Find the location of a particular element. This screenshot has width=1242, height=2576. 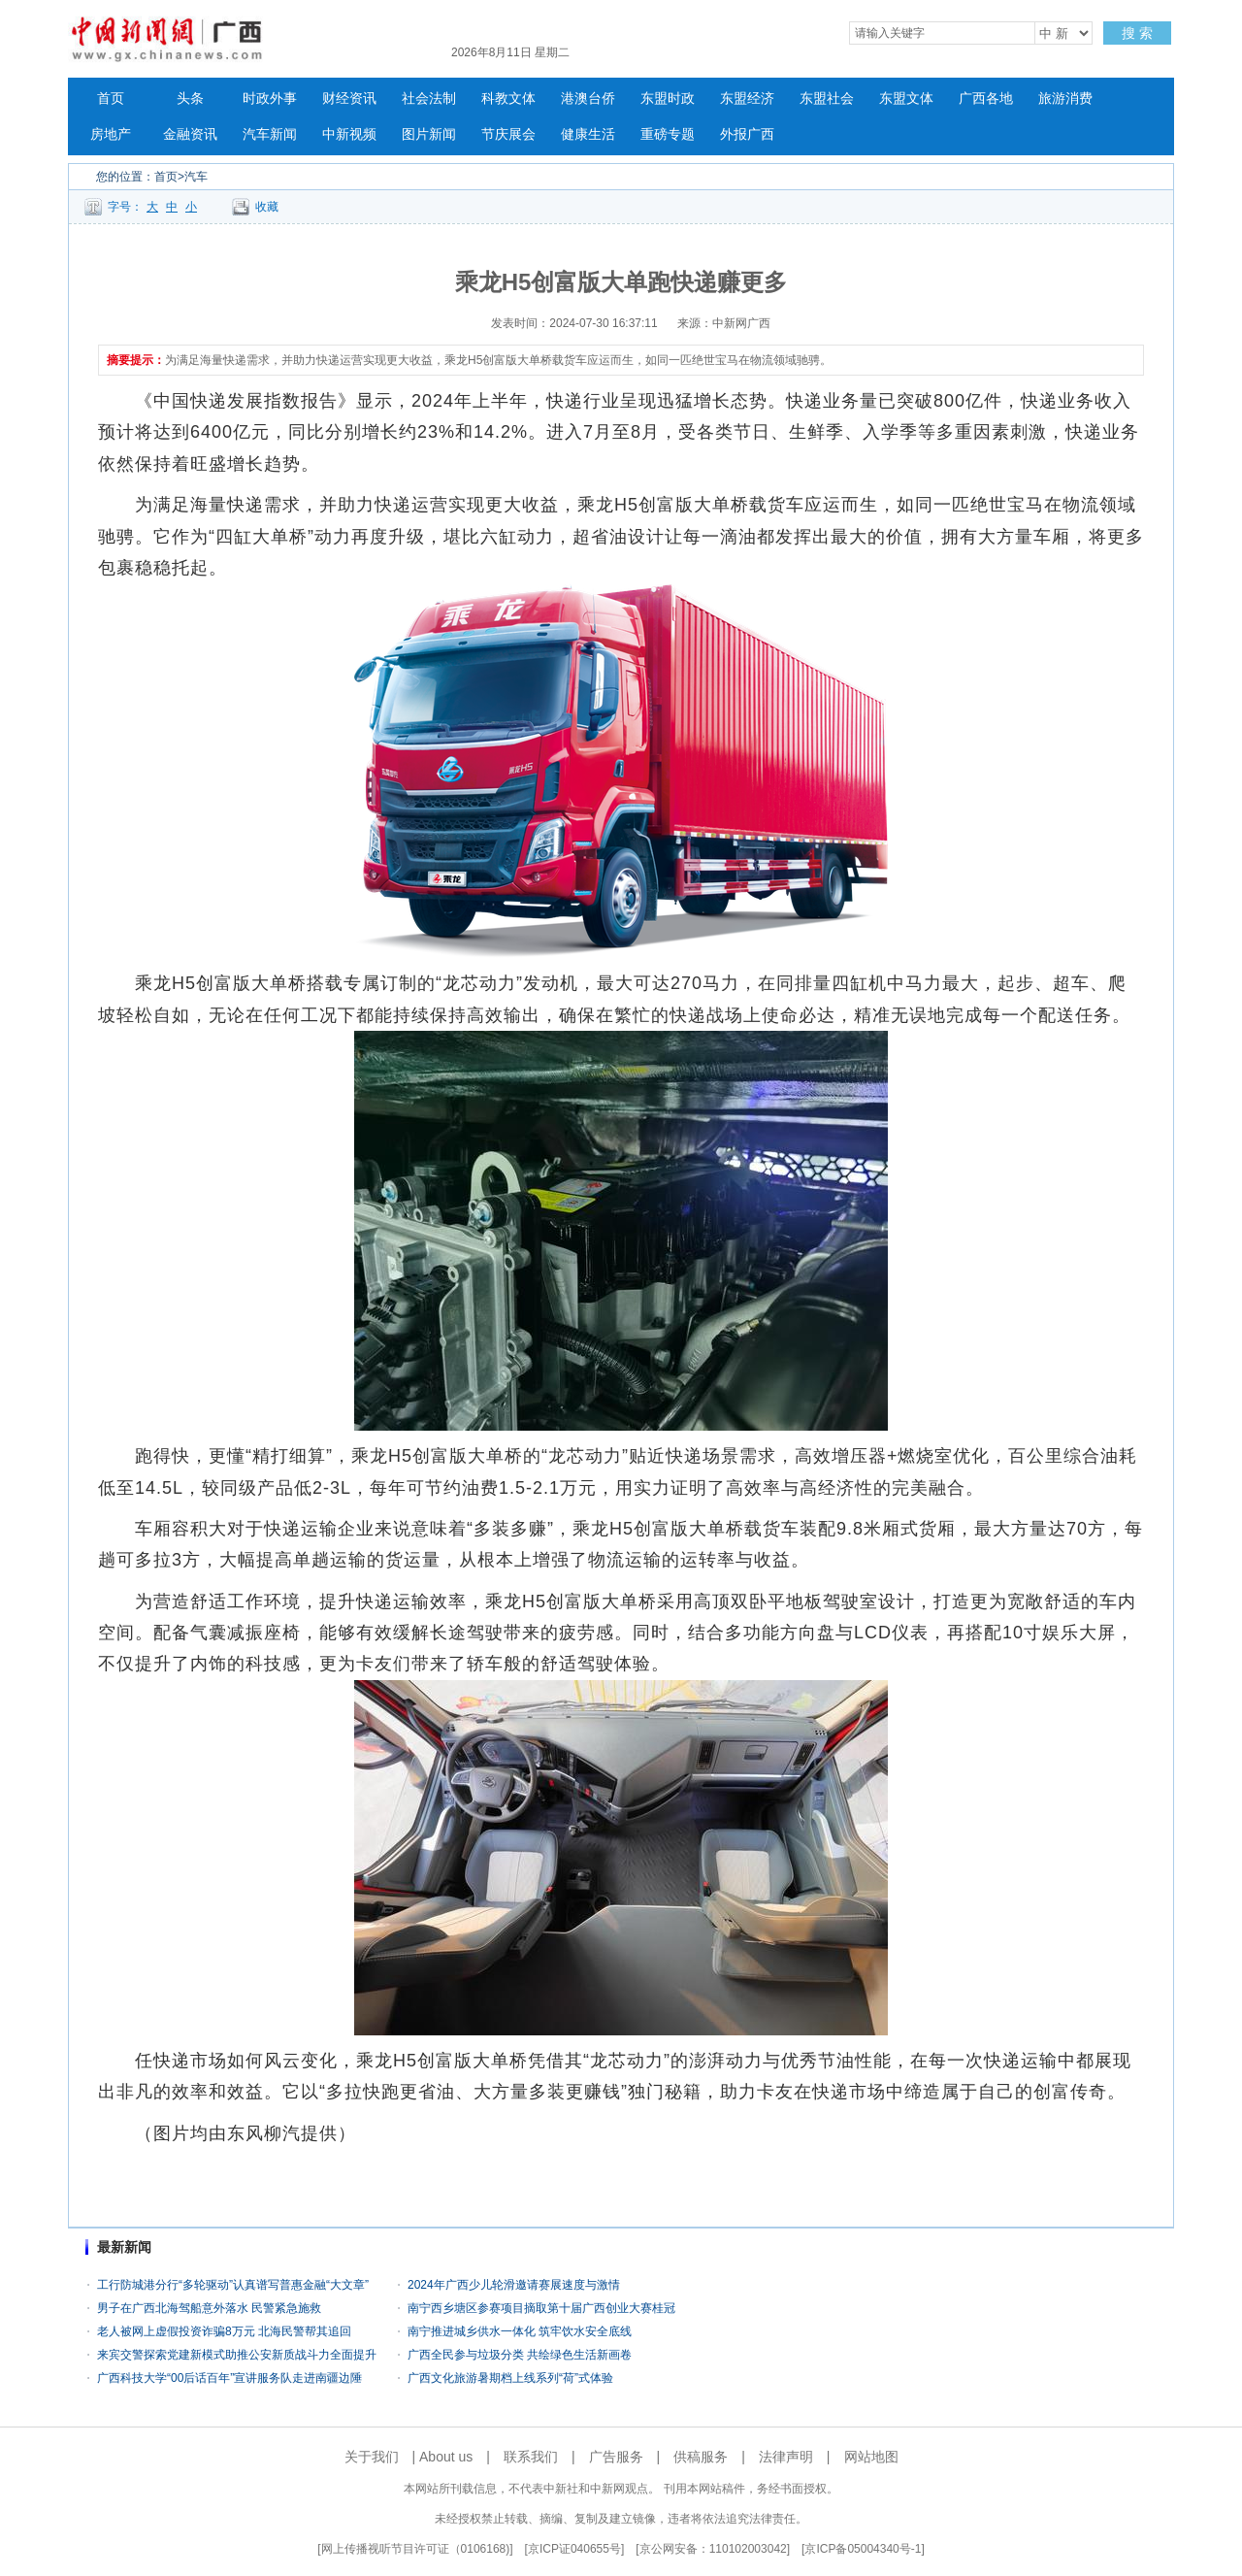

收藏 is located at coordinates (266, 207).